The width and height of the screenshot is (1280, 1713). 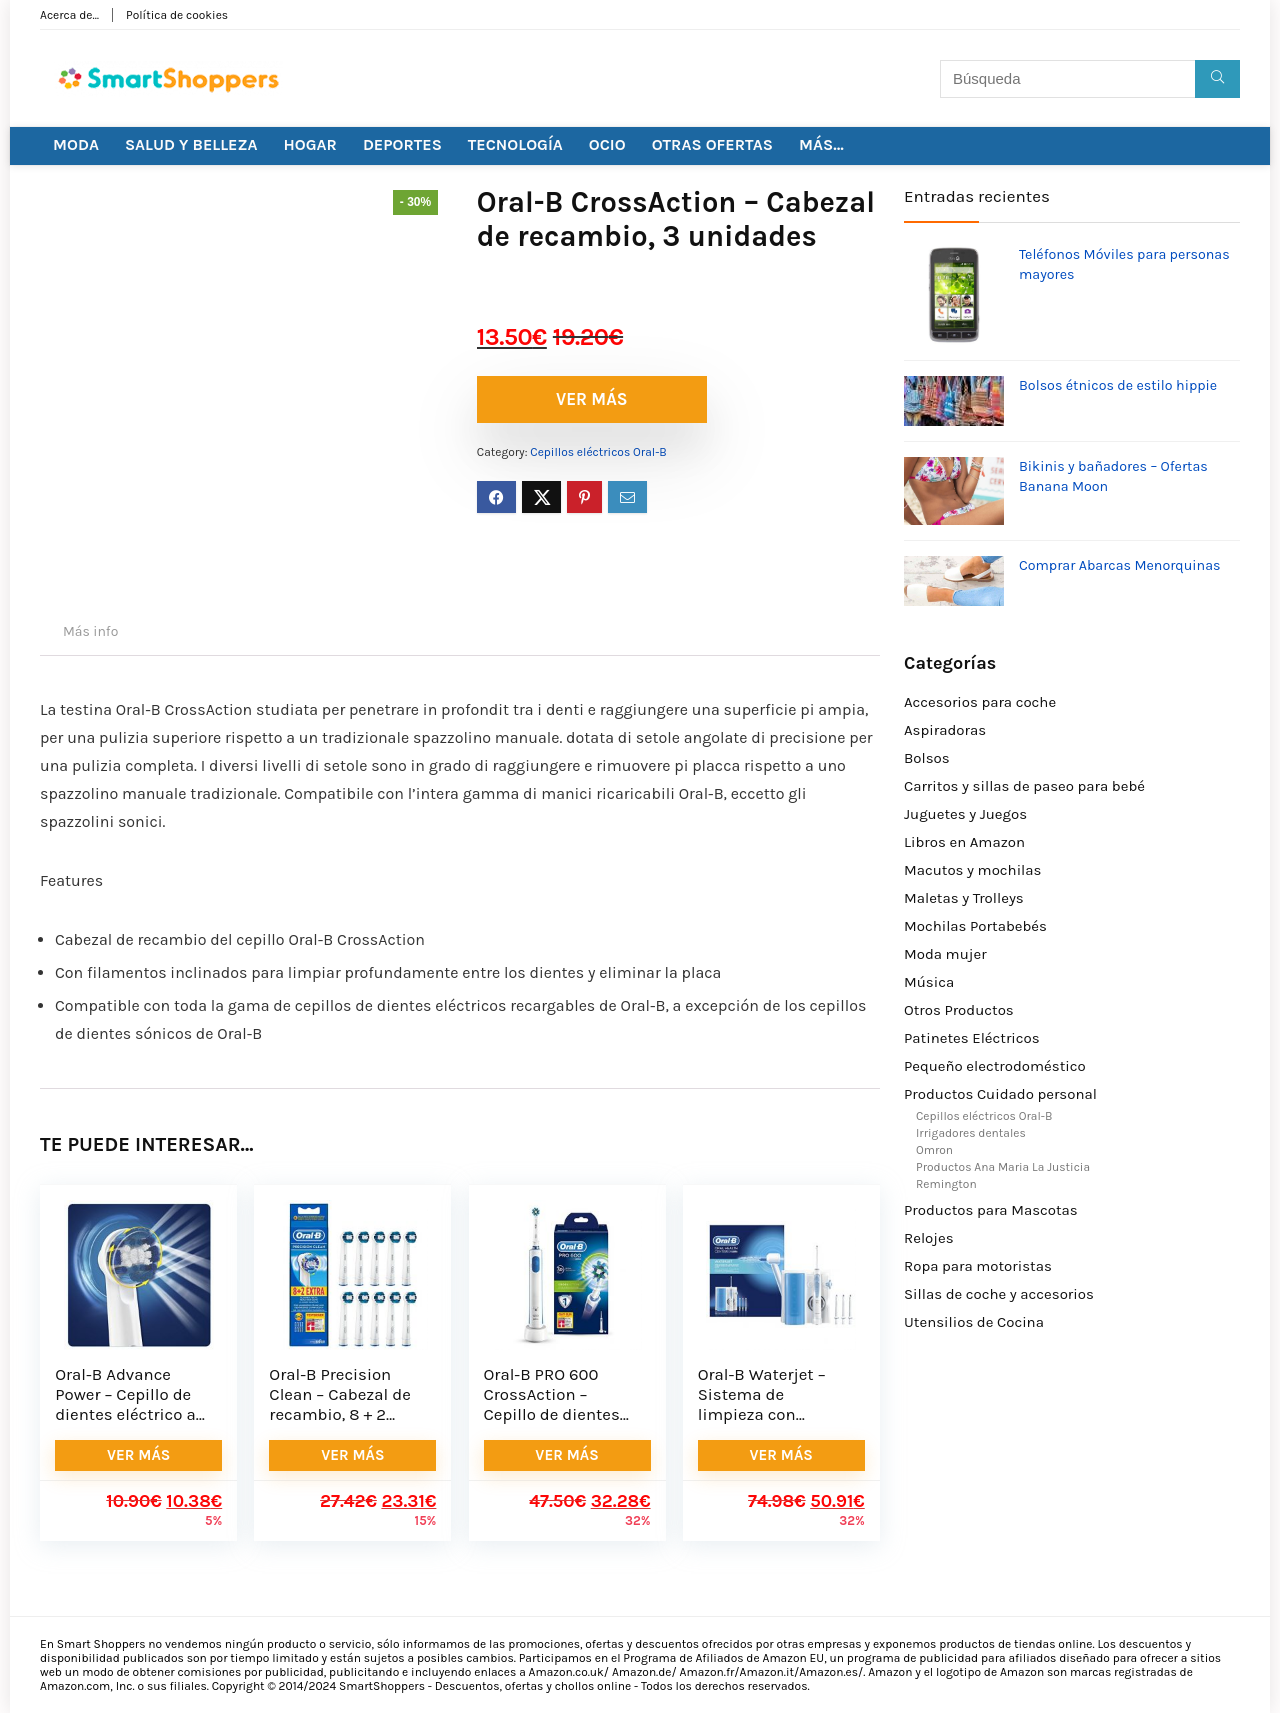 I want to click on Libros en Amazon, so click(x=964, y=842).